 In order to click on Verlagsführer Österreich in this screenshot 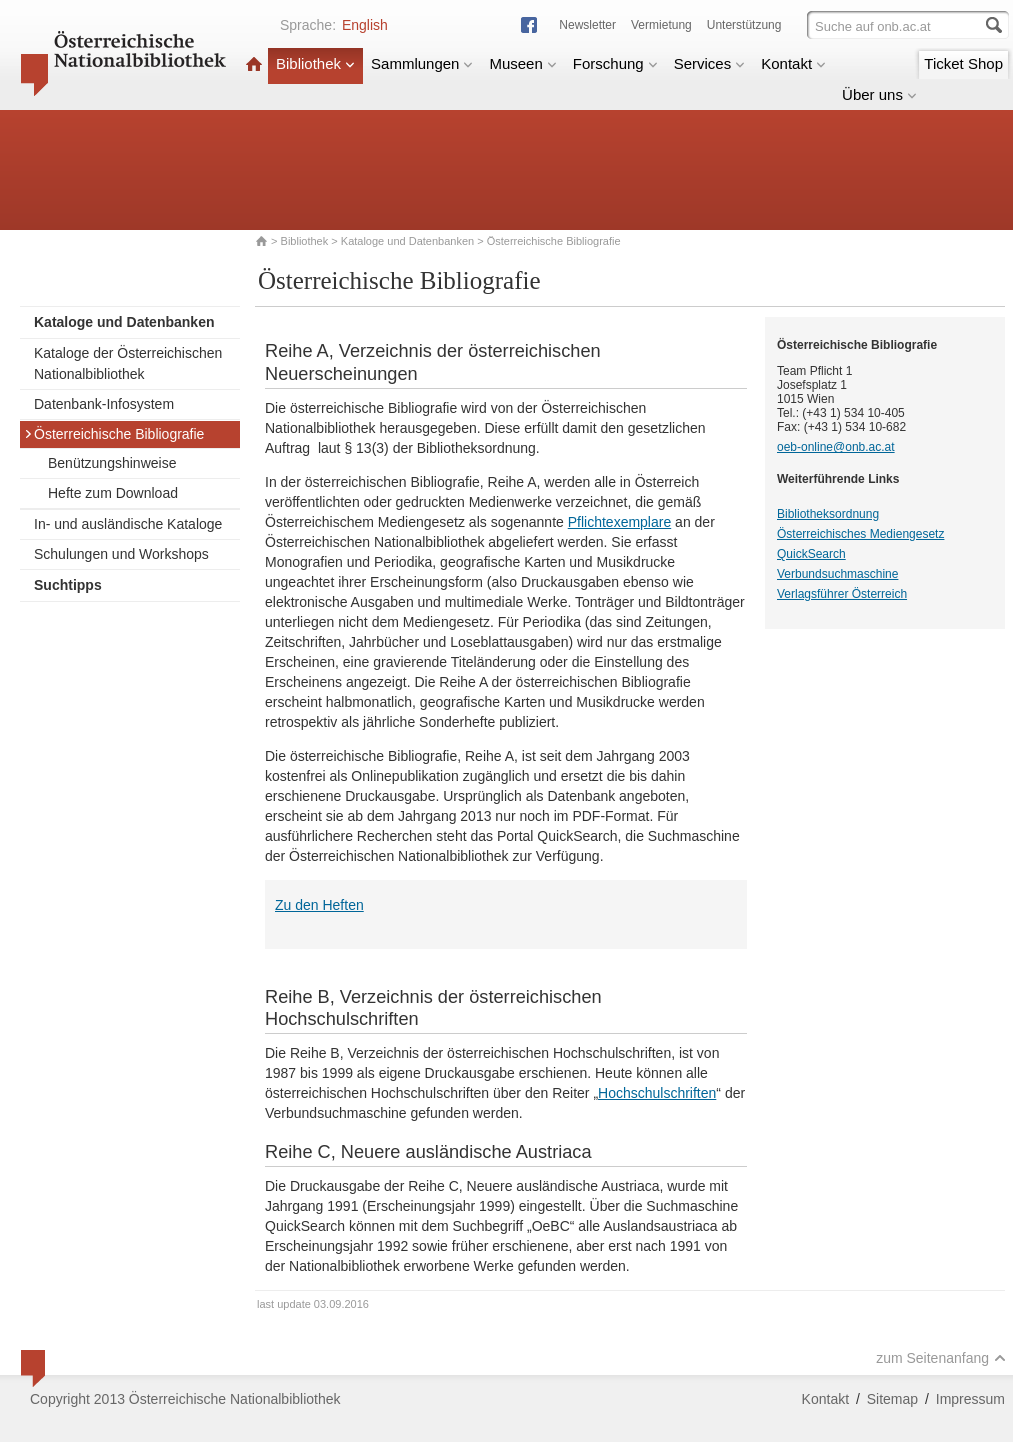, I will do `click(842, 594)`.